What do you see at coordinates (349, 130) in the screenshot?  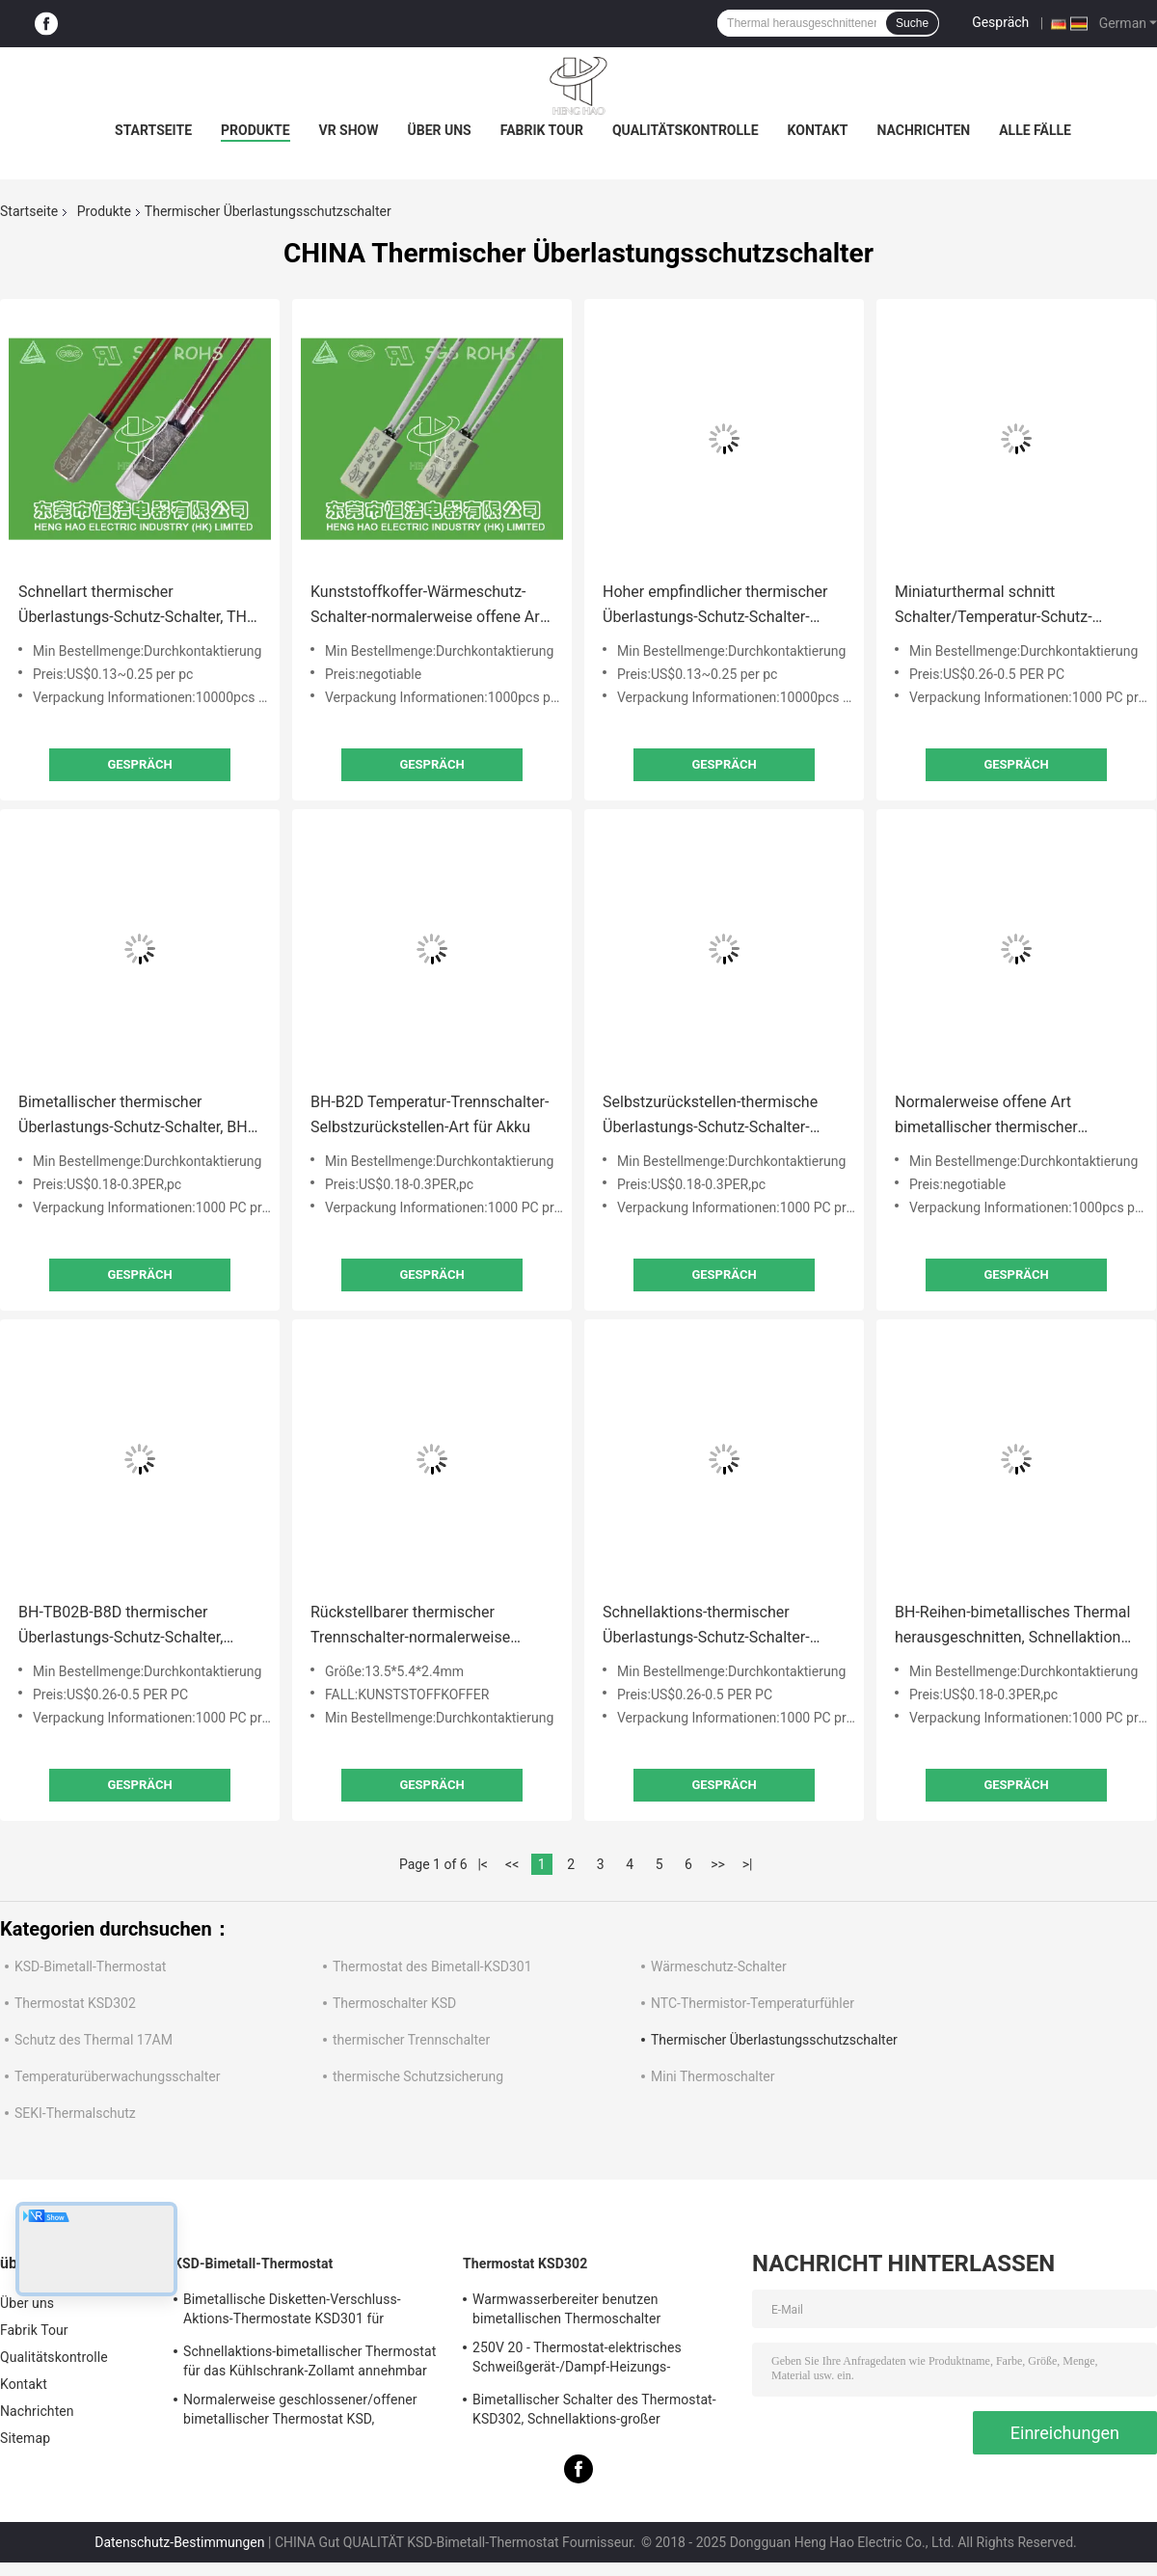 I see `VR Show` at bounding box center [349, 130].